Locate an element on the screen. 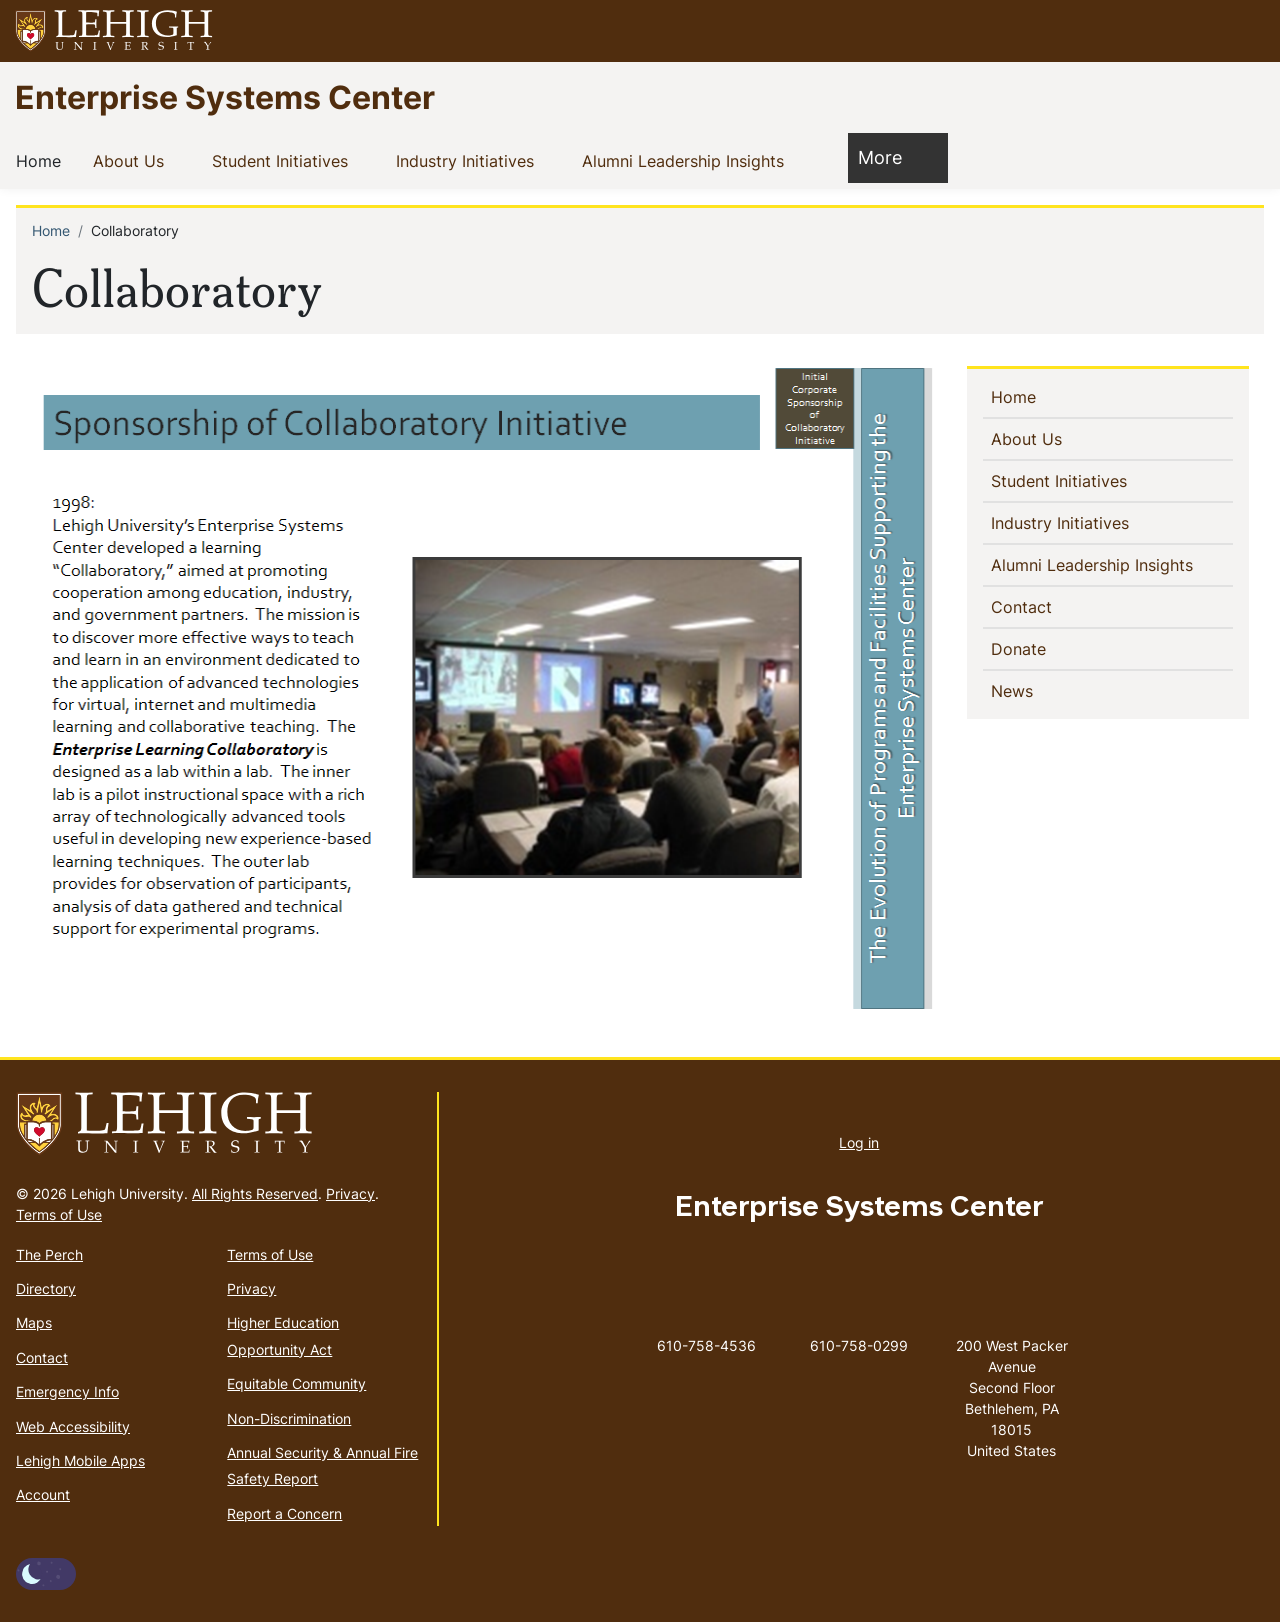 This screenshot has width=1280, height=1622. Emergency Info is located at coordinates (67, 1391).